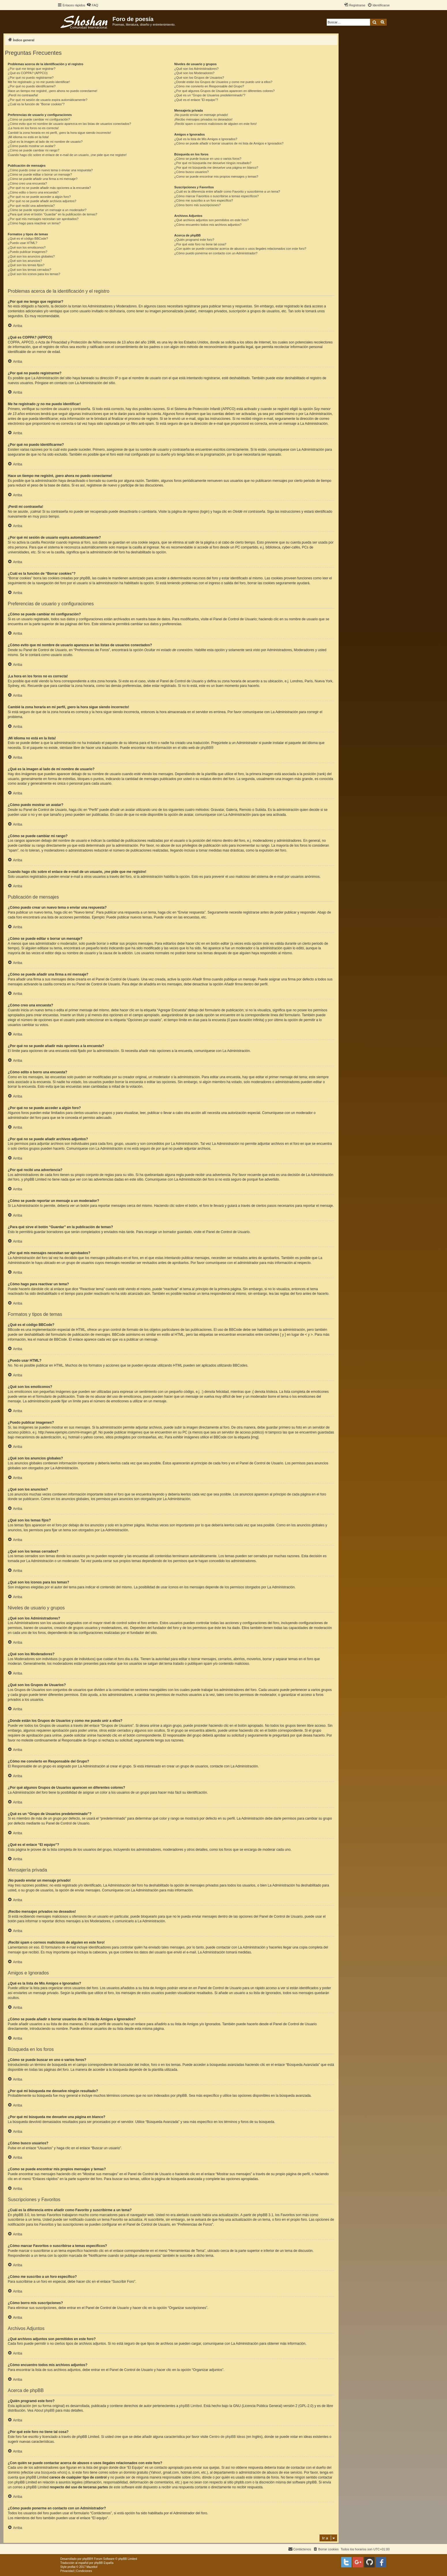 Image resolution: width=447 pixels, height=2576 pixels. Describe the element at coordinates (27, 183) in the screenshot. I see `¿Cómo creo una encuesta?` at that location.